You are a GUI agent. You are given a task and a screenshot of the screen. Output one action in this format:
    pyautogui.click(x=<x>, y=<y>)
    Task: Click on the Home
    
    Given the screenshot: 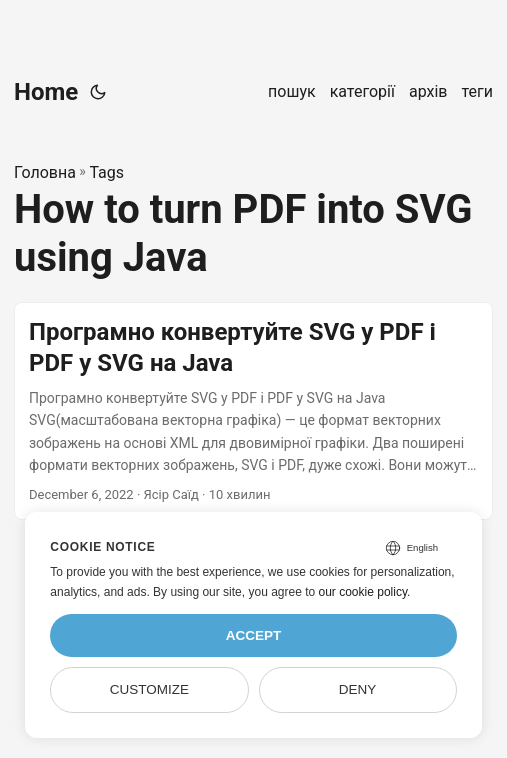 What is the action you would take?
    pyautogui.click(x=46, y=92)
    